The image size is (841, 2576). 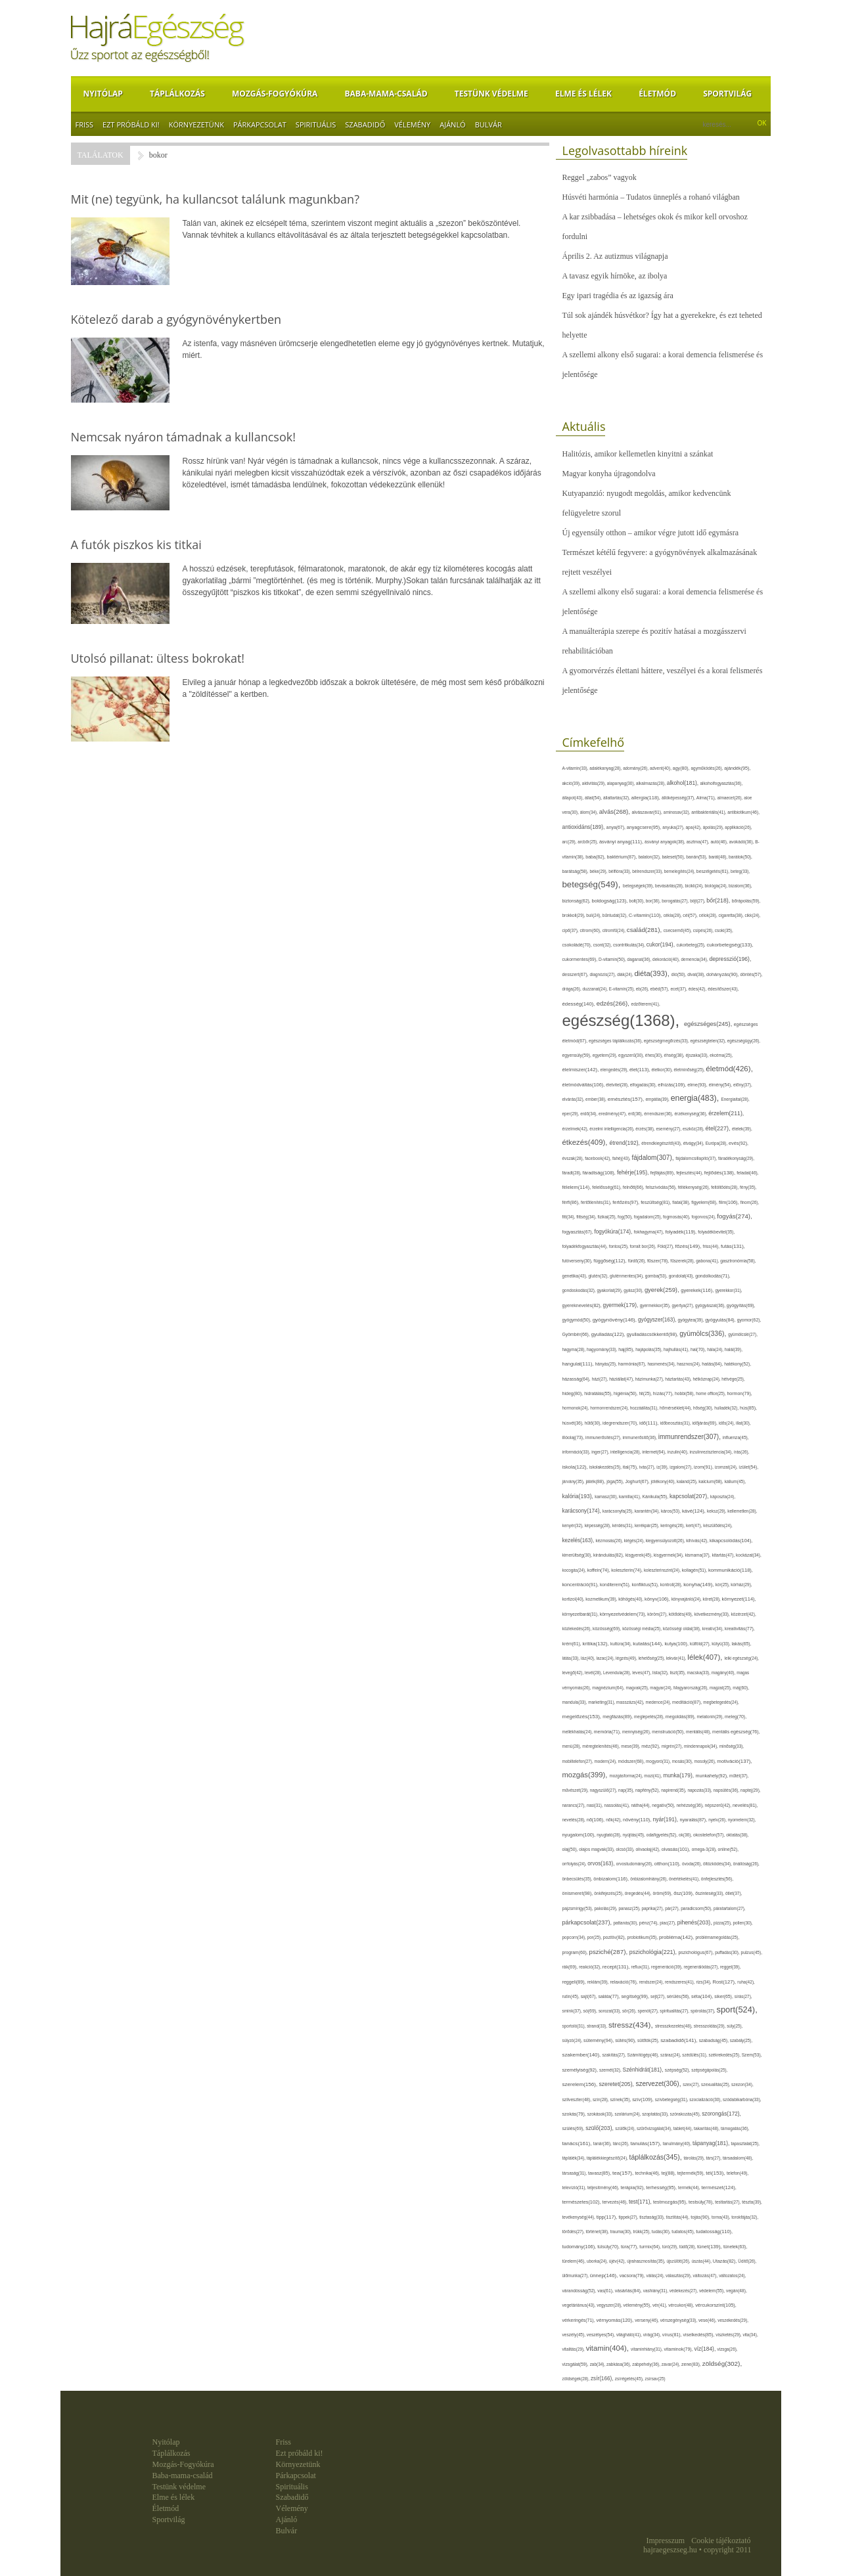 What do you see at coordinates (605, 1055) in the screenshot?
I see `egyetem(29),` at bounding box center [605, 1055].